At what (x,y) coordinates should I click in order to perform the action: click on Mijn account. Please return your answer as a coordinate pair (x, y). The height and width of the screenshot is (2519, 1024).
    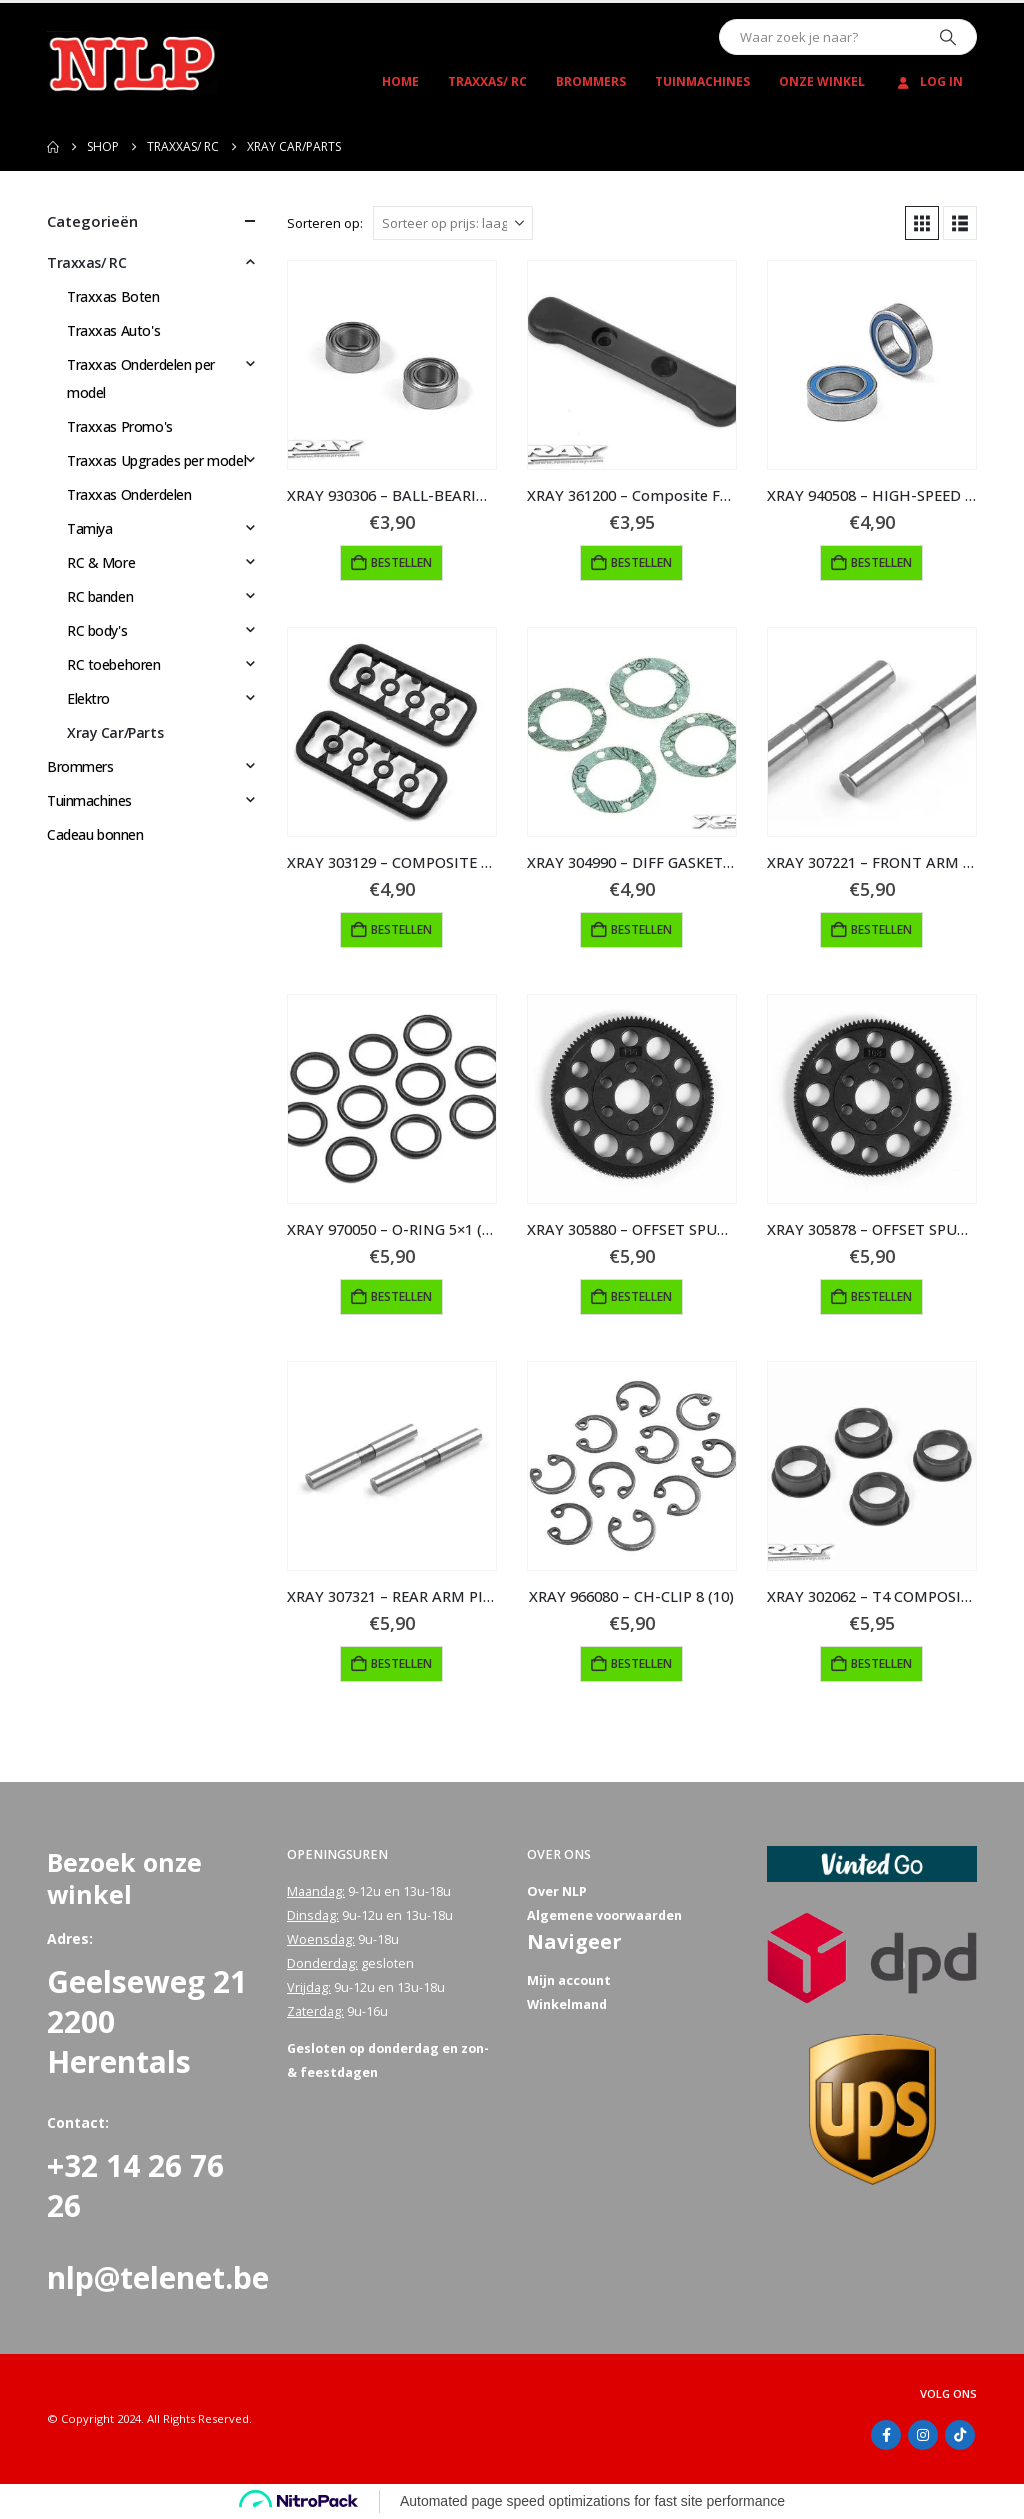
    Looking at the image, I should click on (569, 1980).